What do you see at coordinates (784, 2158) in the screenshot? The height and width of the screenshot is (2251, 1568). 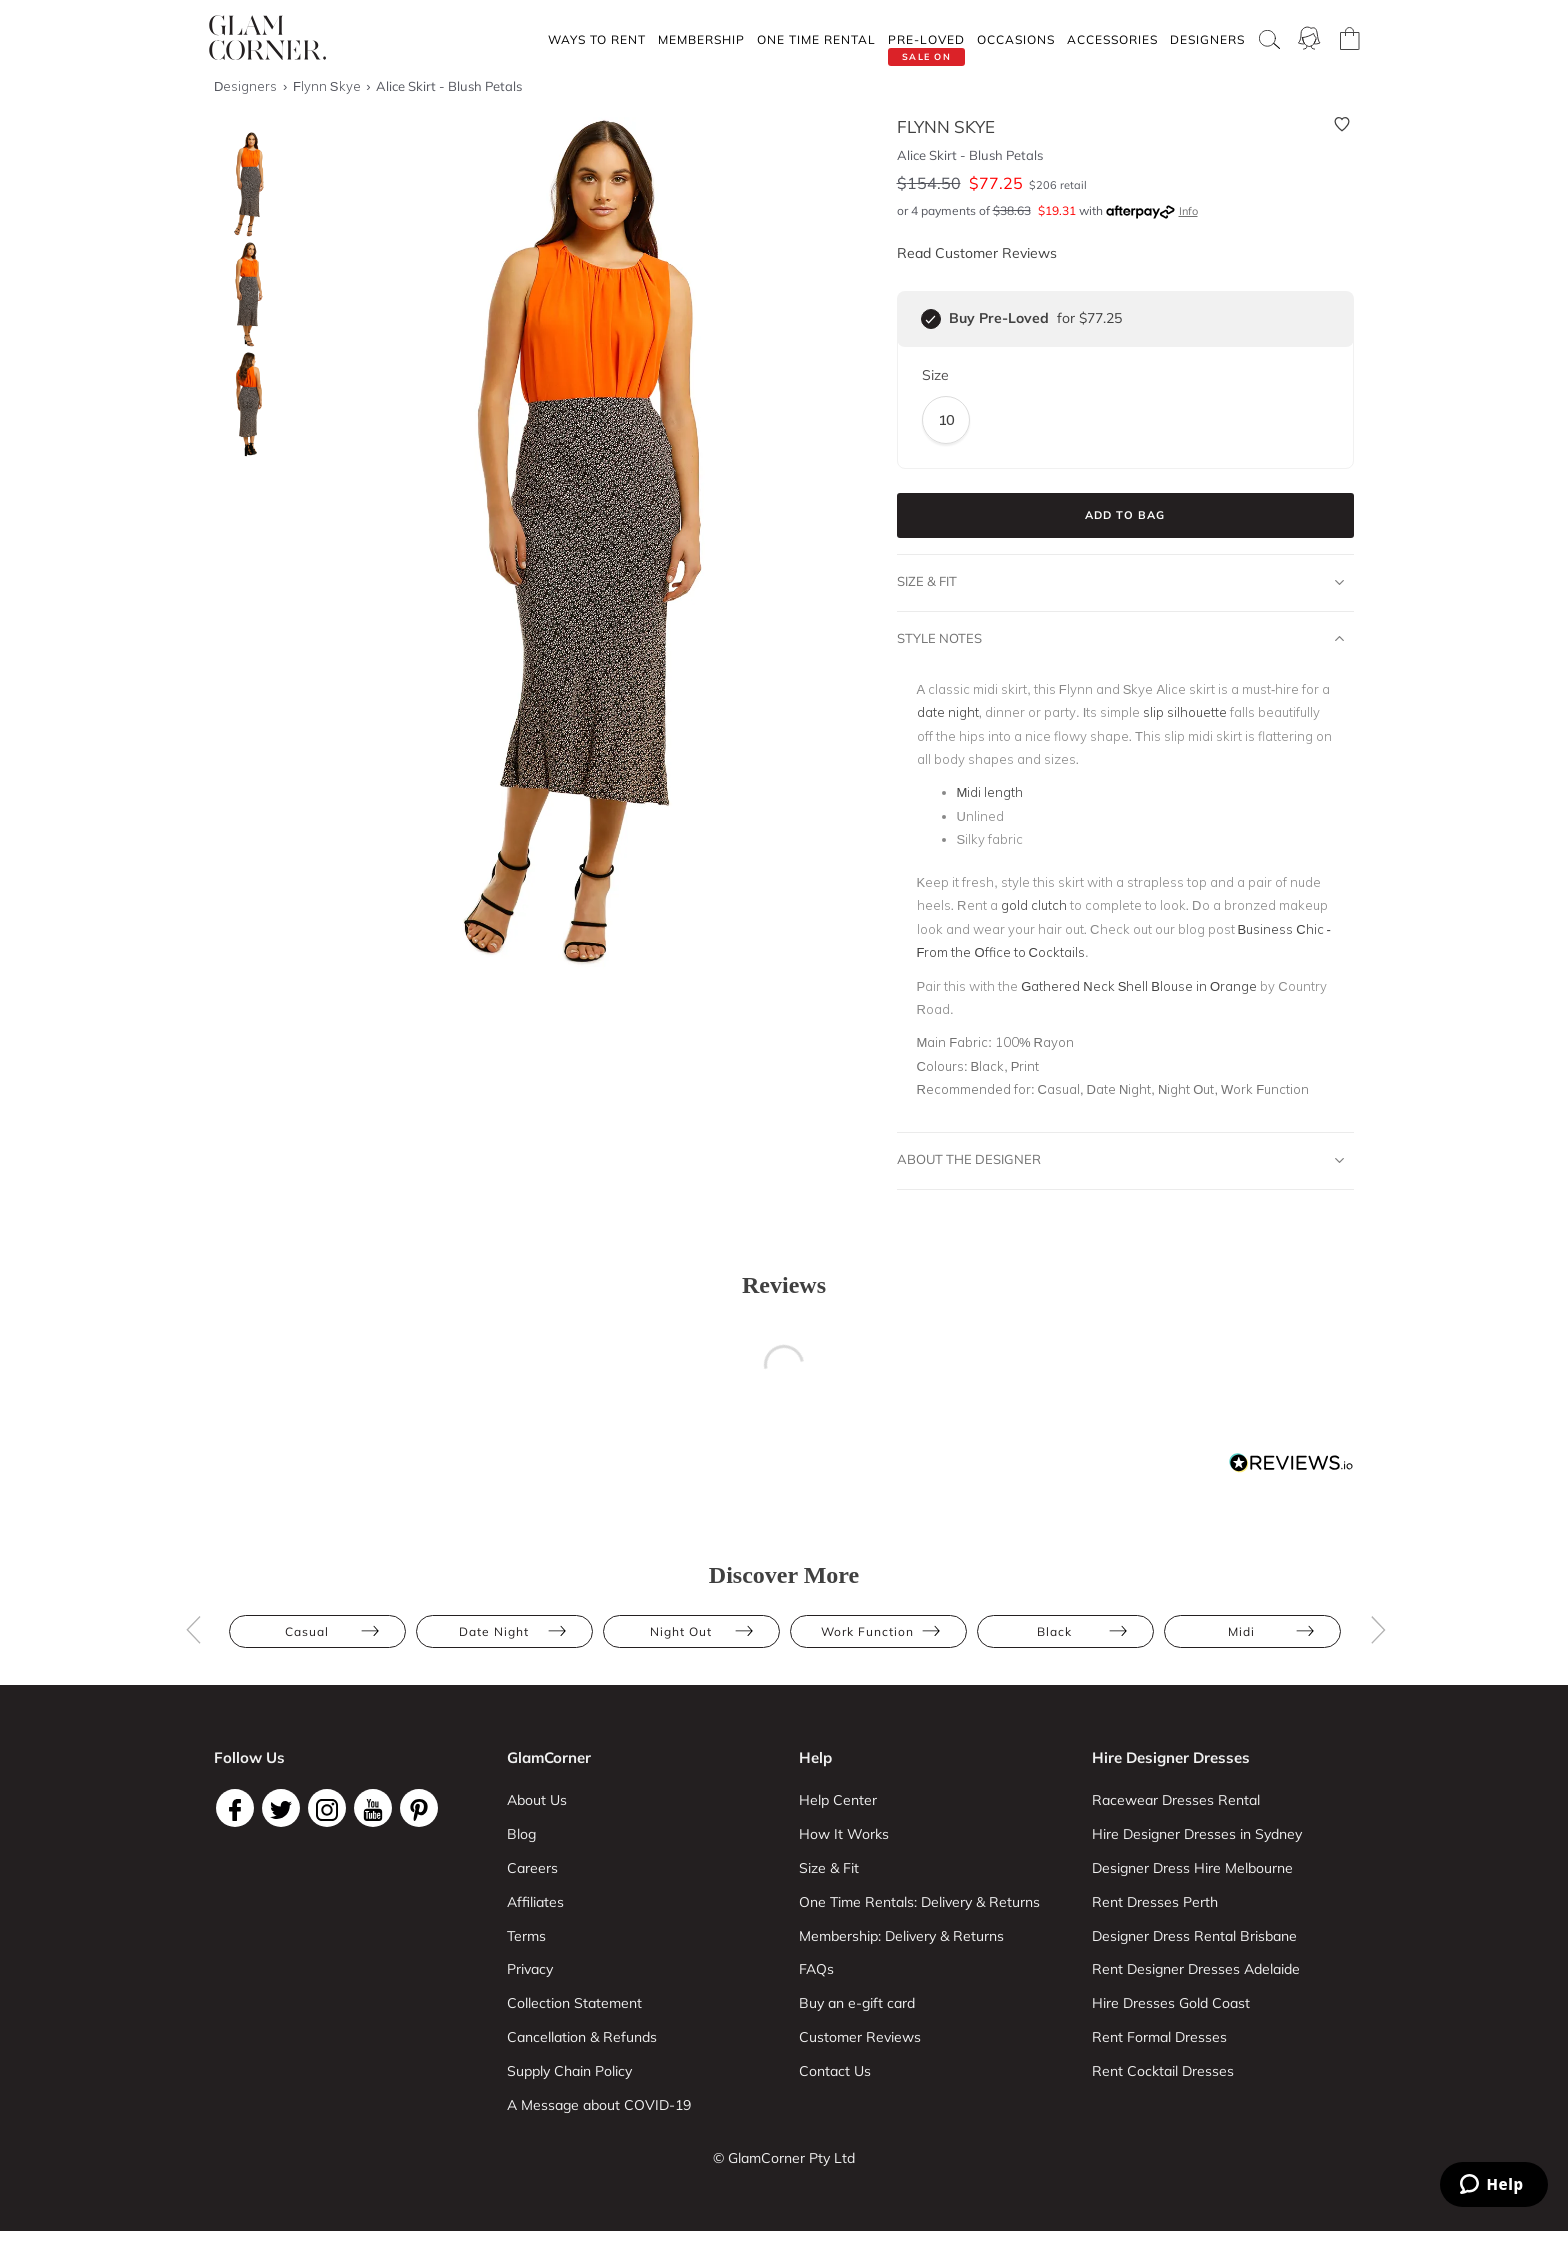 I see `© GlamCorner Pty Ltd` at bounding box center [784, 2158].